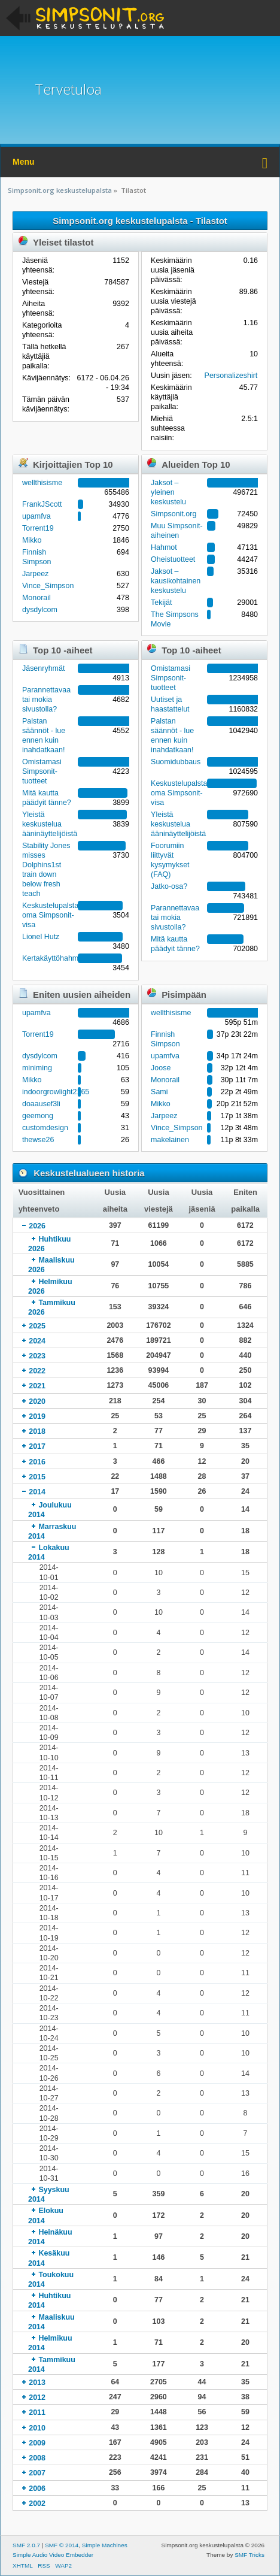 The image size is (280, 2576). What do you see at coordinates (37, 2473) in the screenshot?
I see `2007` at bounding box center [37, 2473].